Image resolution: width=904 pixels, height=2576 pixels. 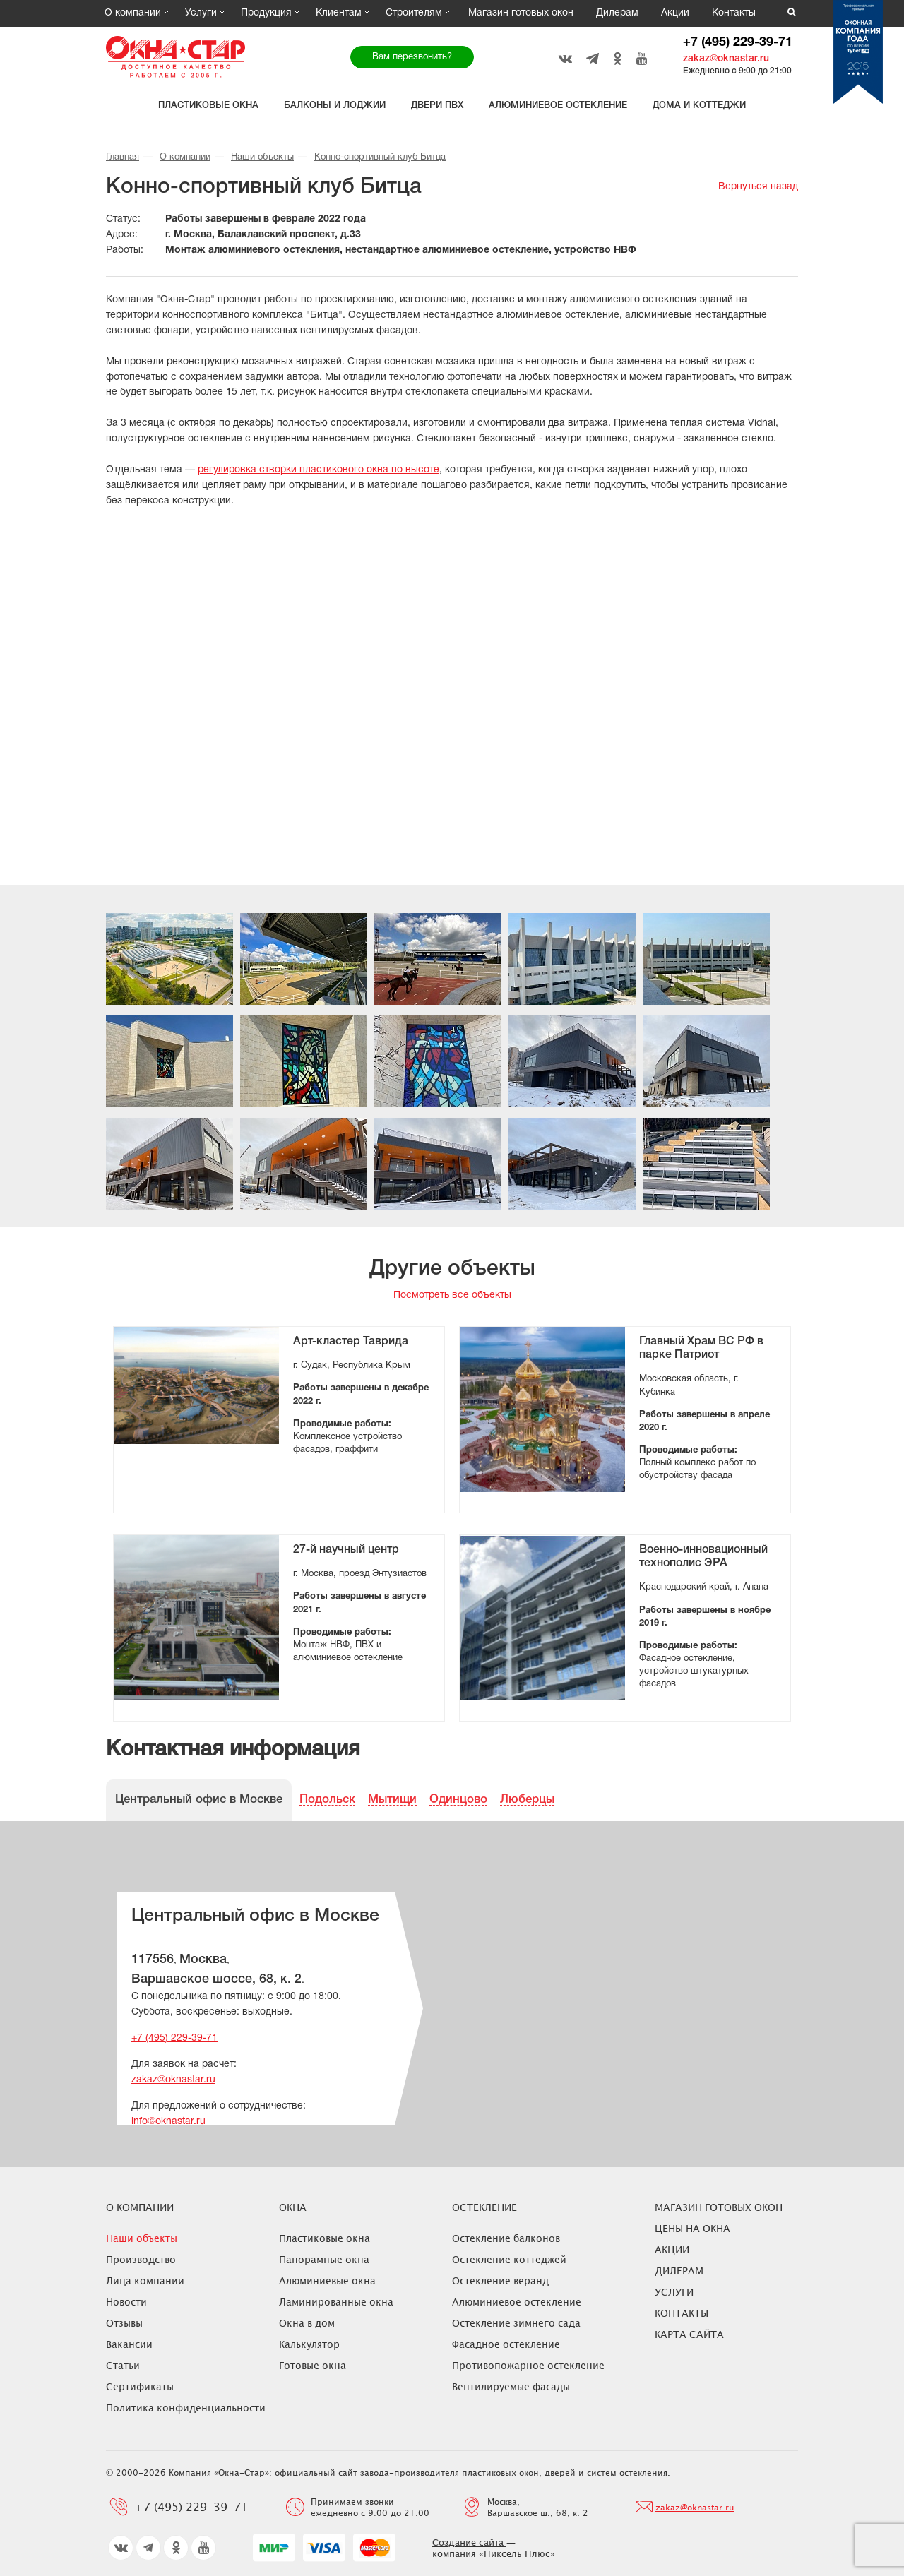 What do you see at coordinates (327, 1799) in the screenshot?
I see `Подольск` at bounding box center [327, 1799].